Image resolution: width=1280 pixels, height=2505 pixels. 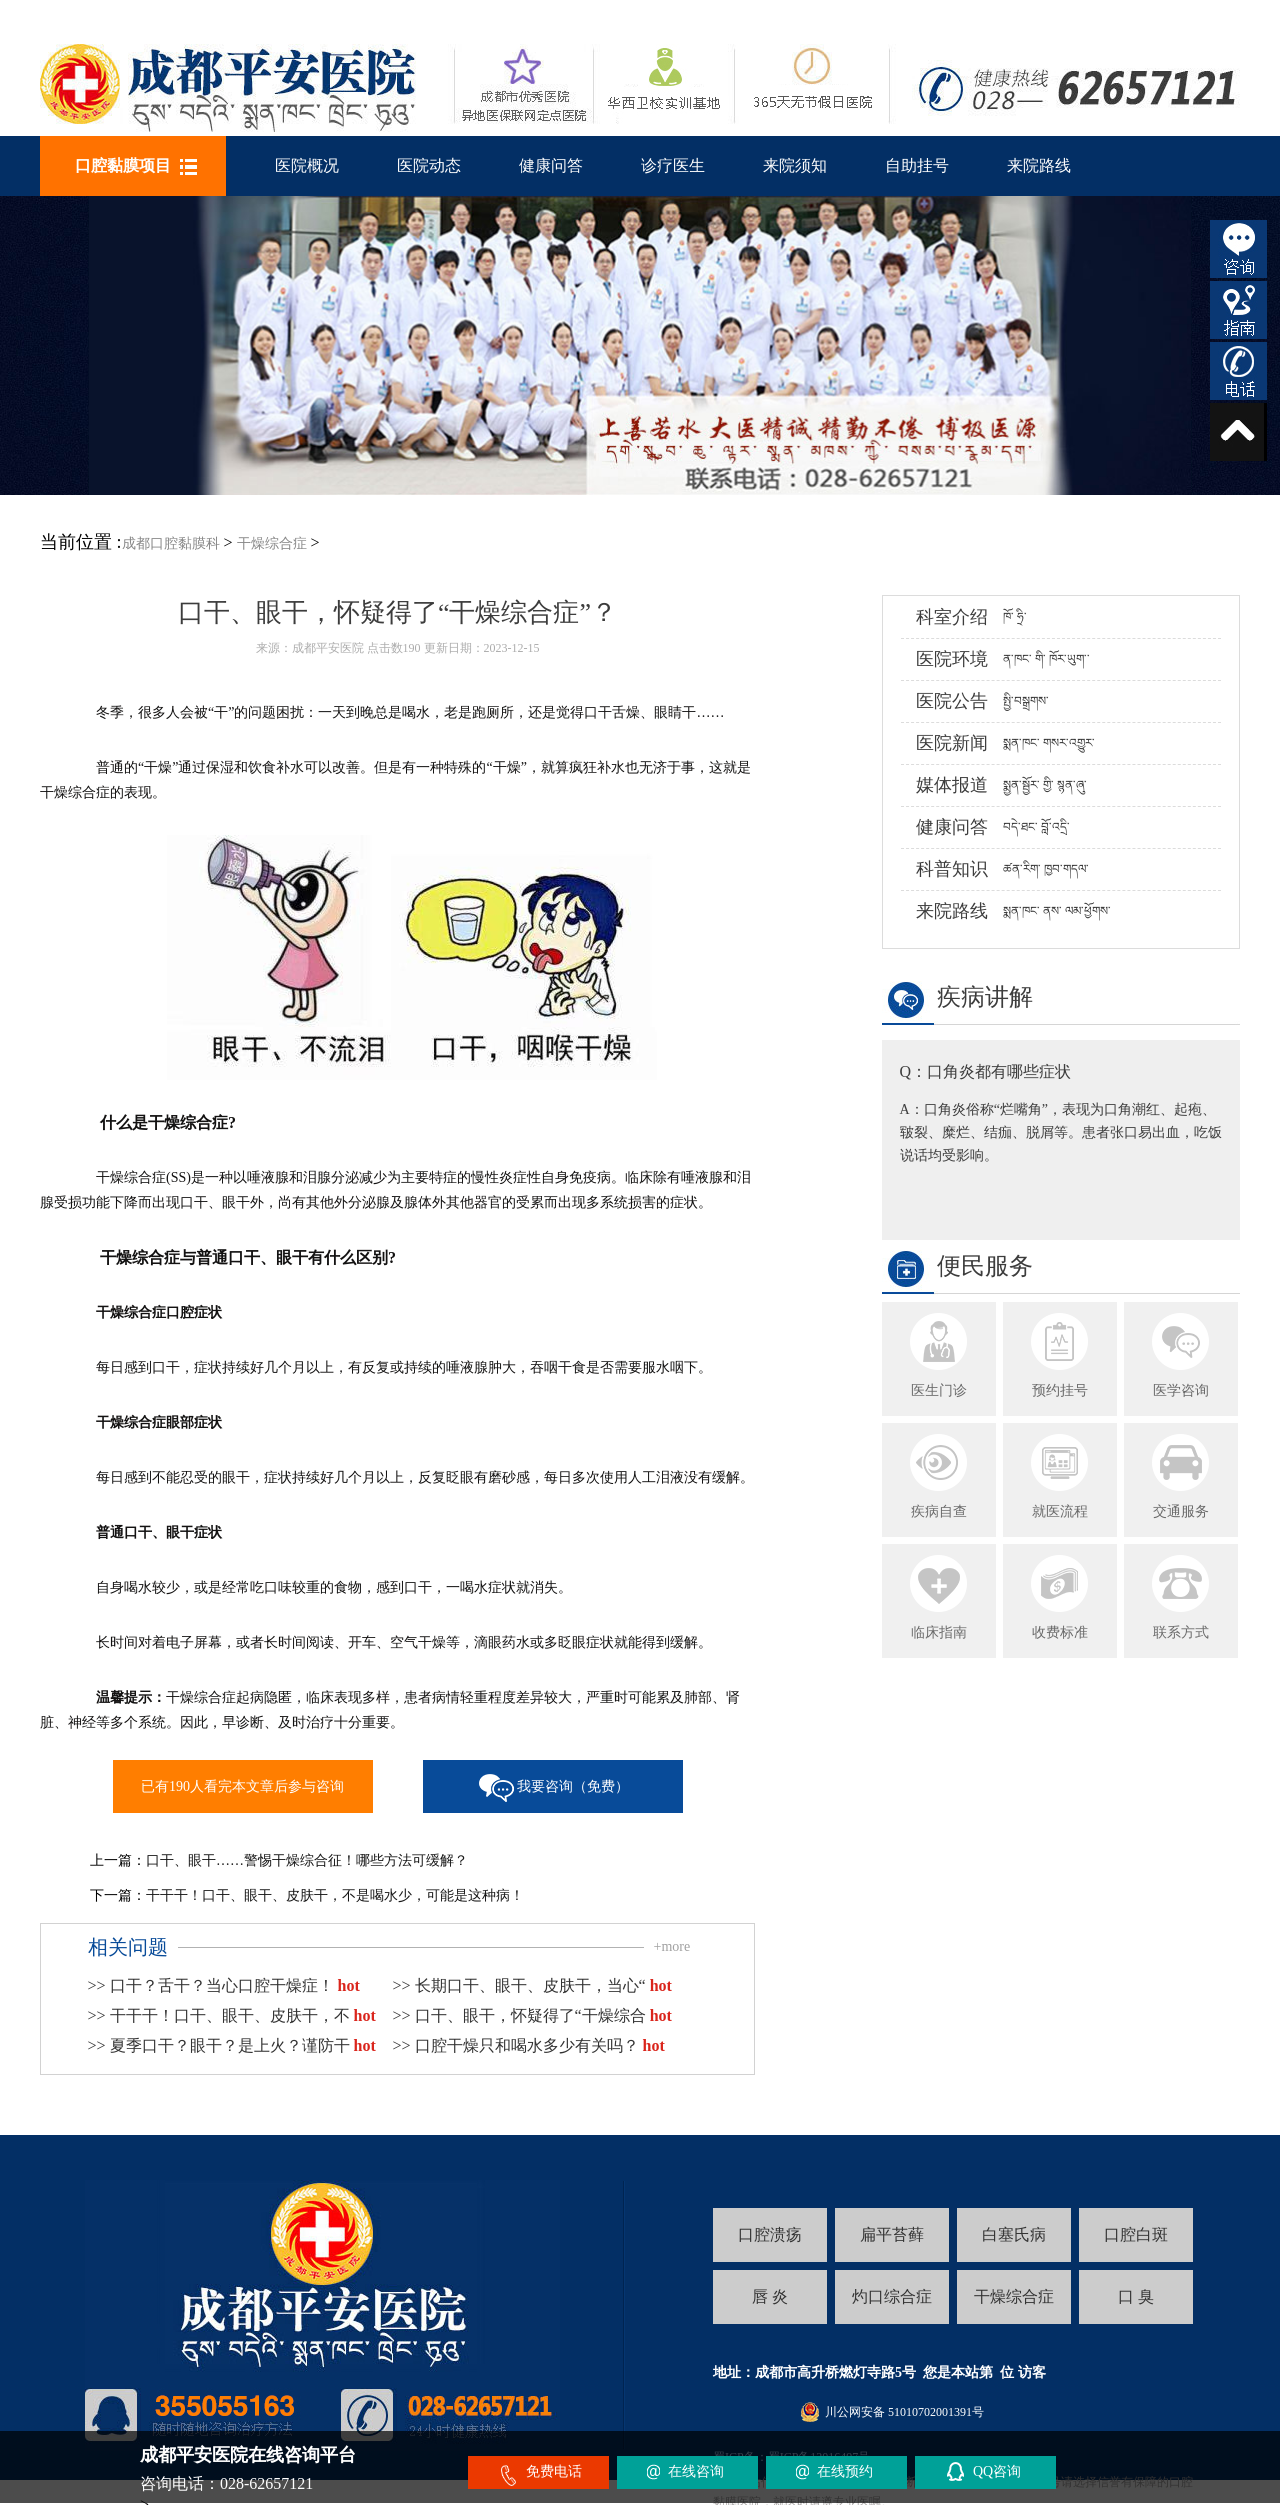 I want to click on 健康问答, so click(x=551, y=165).